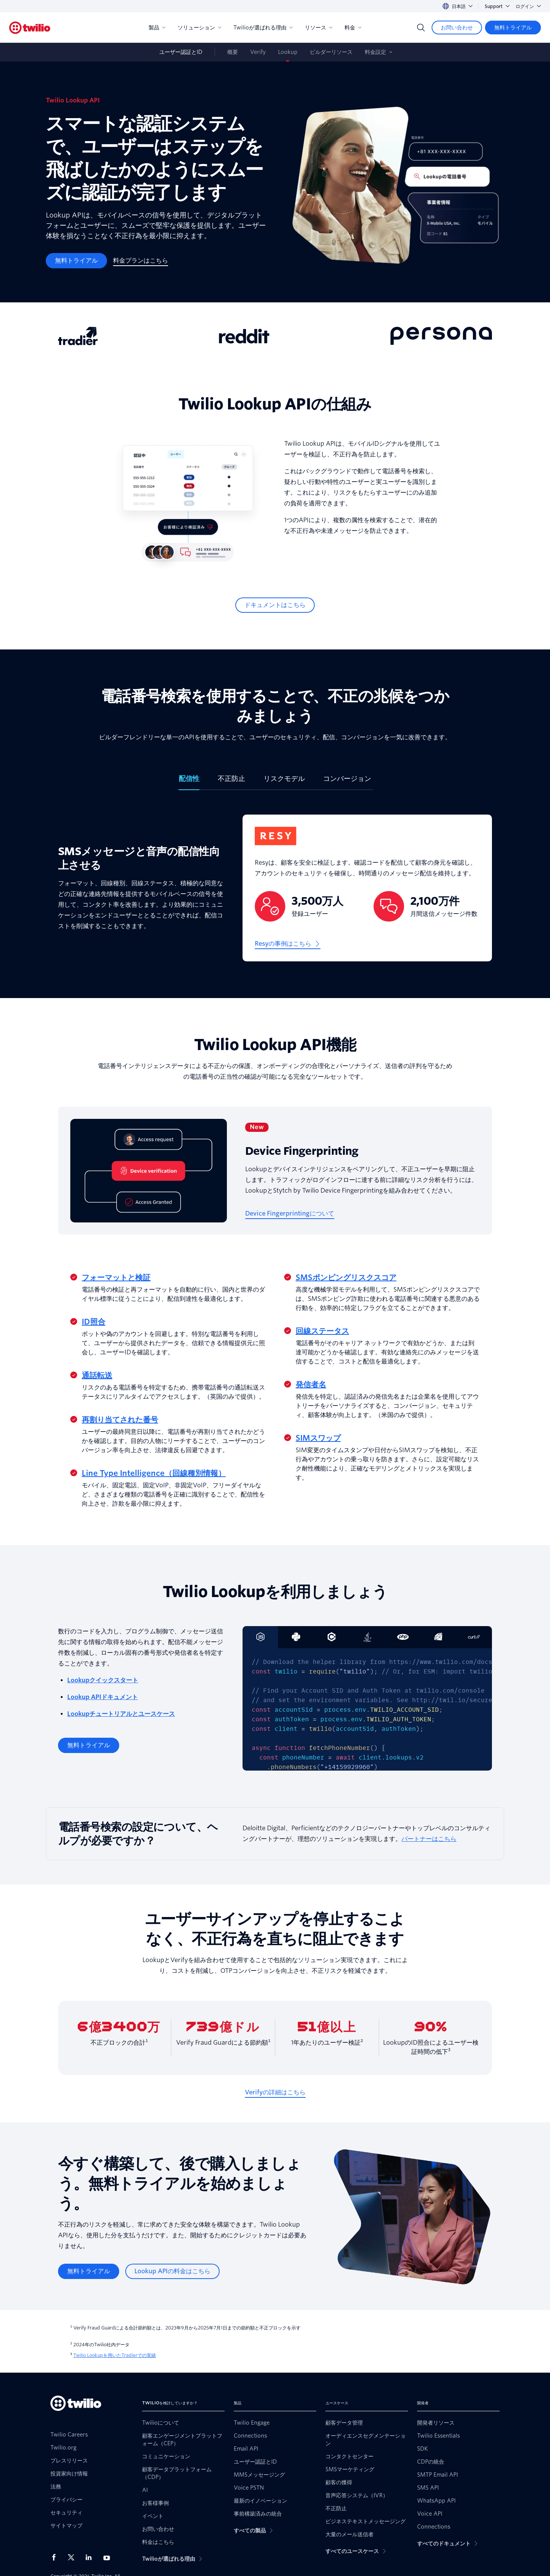 The width and height of the screenshot is (550, 2576). What do you see at coordinates (121, 1713) in the screenshot?
I see `Lookupチュートリアルとユースケース` at bounding box center [121, 1713].